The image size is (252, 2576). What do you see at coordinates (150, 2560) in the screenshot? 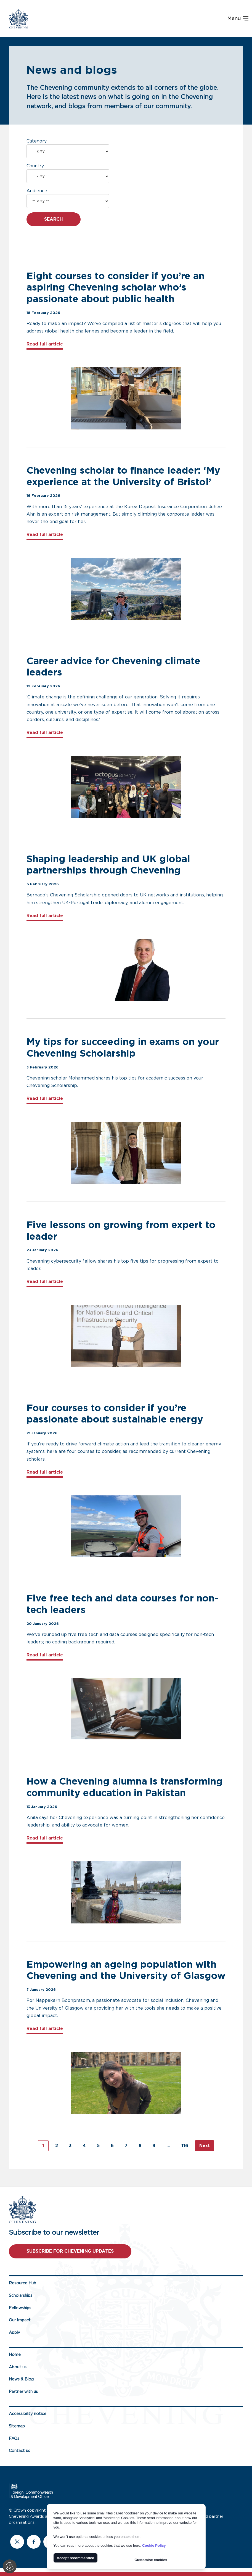
I see `Customise cookies` at bounding box center [150, 2560].